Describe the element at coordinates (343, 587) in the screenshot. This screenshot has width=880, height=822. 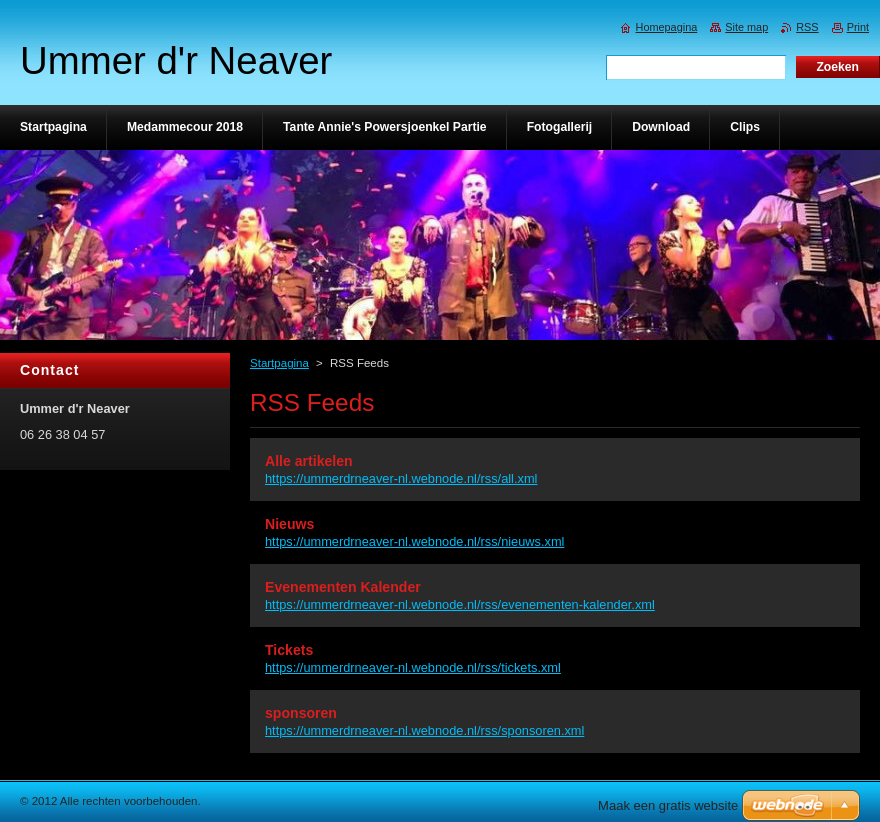
I see `Evenementen Kalender` at that location.